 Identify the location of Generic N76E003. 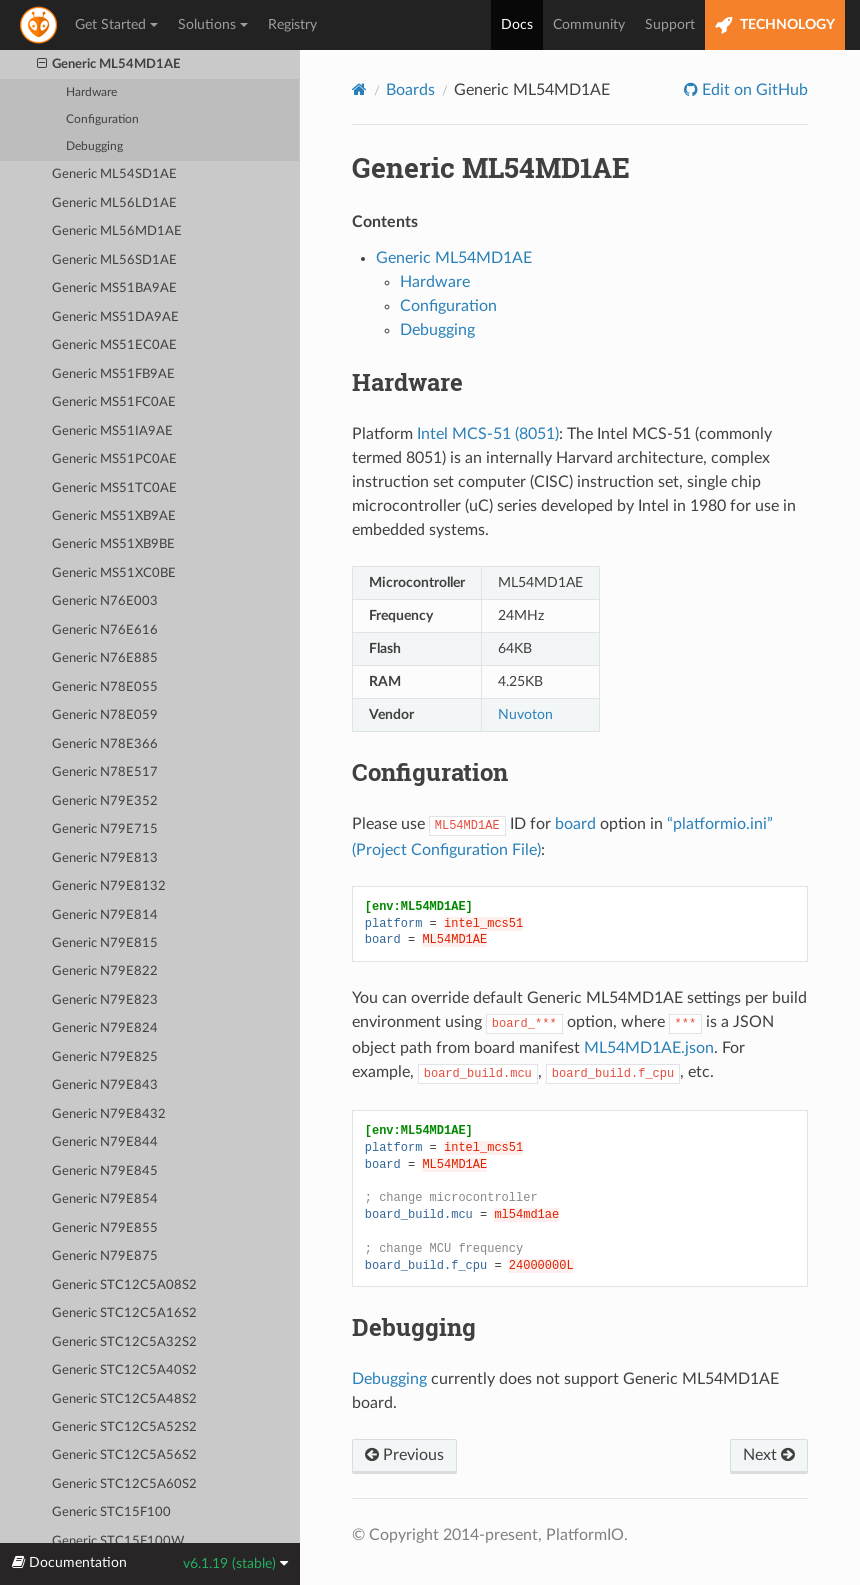
(105, 601).